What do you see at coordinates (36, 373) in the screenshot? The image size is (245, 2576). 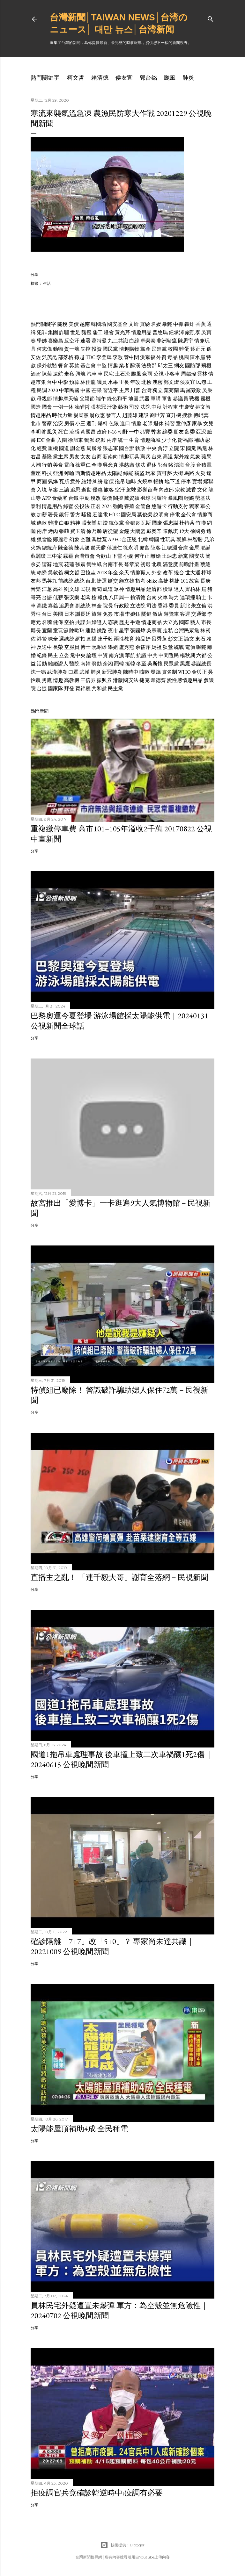 I see `酒駕` at bounding box center [36, 373].